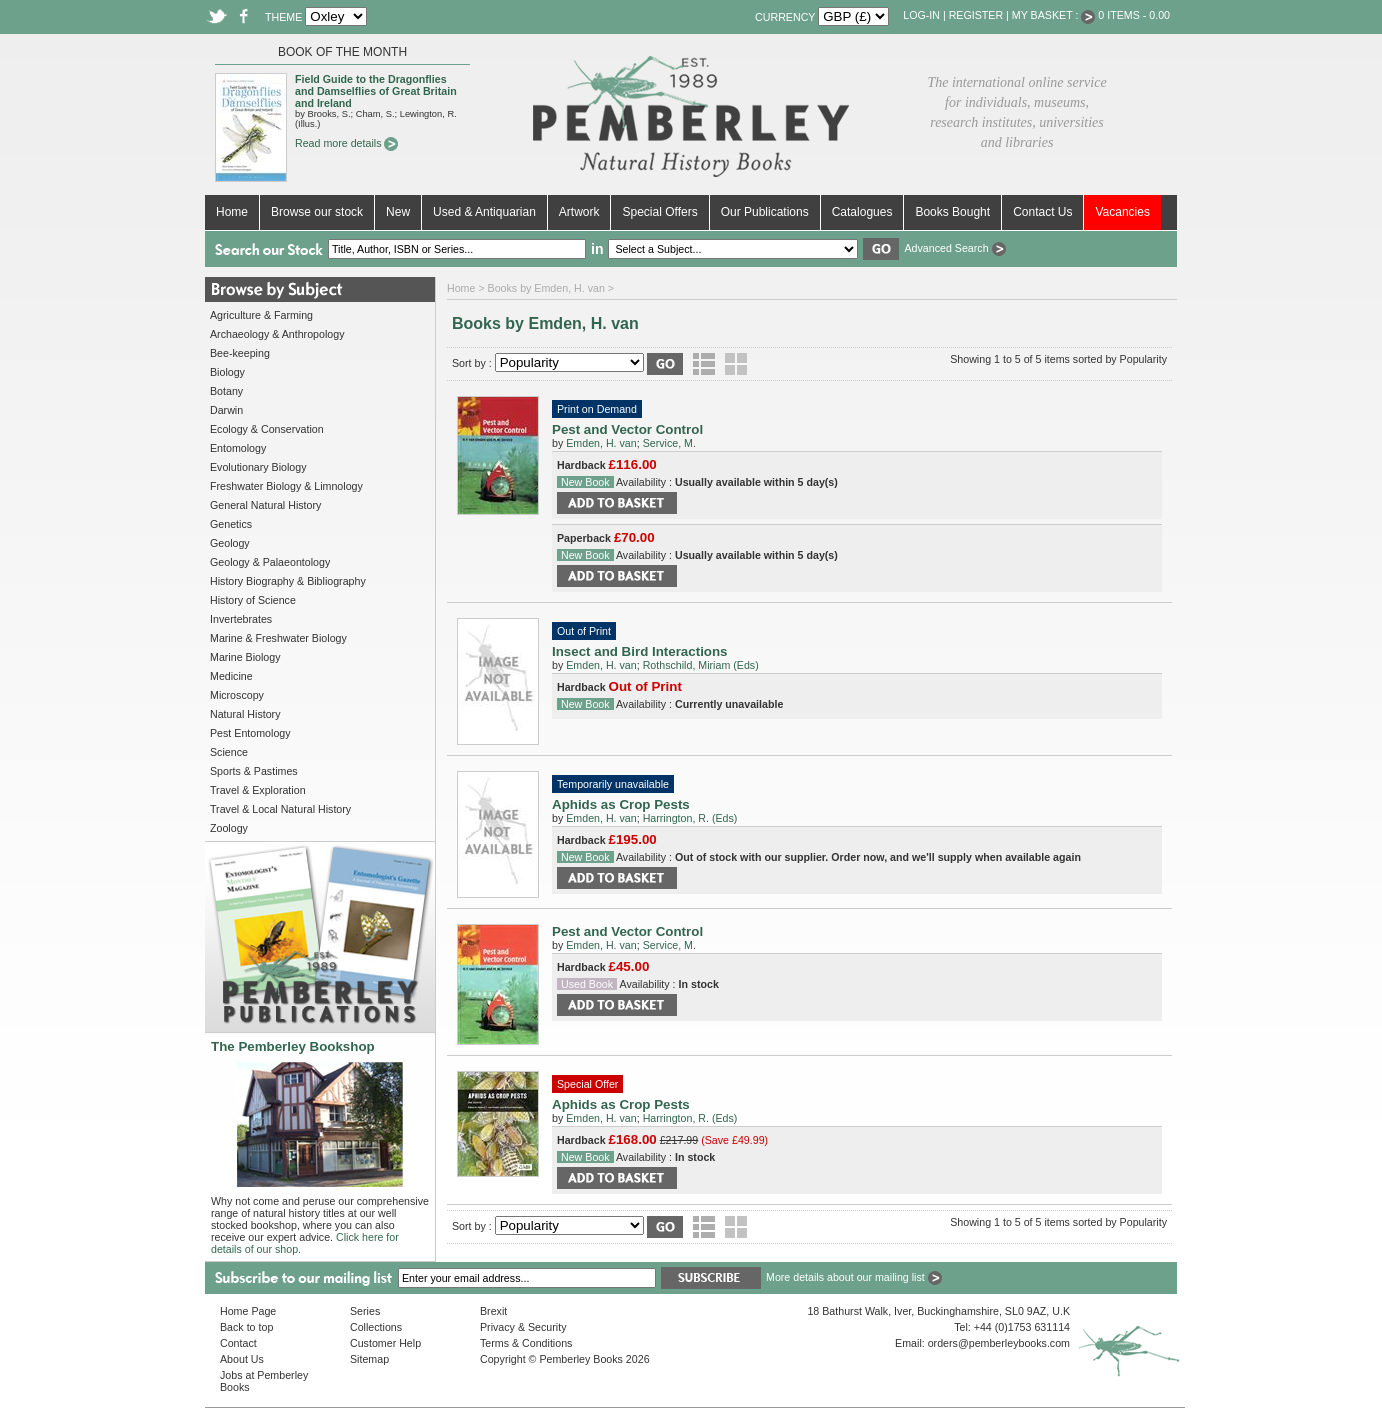 The image size is (1382, 1418). Describe the element at coordinates (1042, 212) in the screenshot. I see `Contact Us` at that location.